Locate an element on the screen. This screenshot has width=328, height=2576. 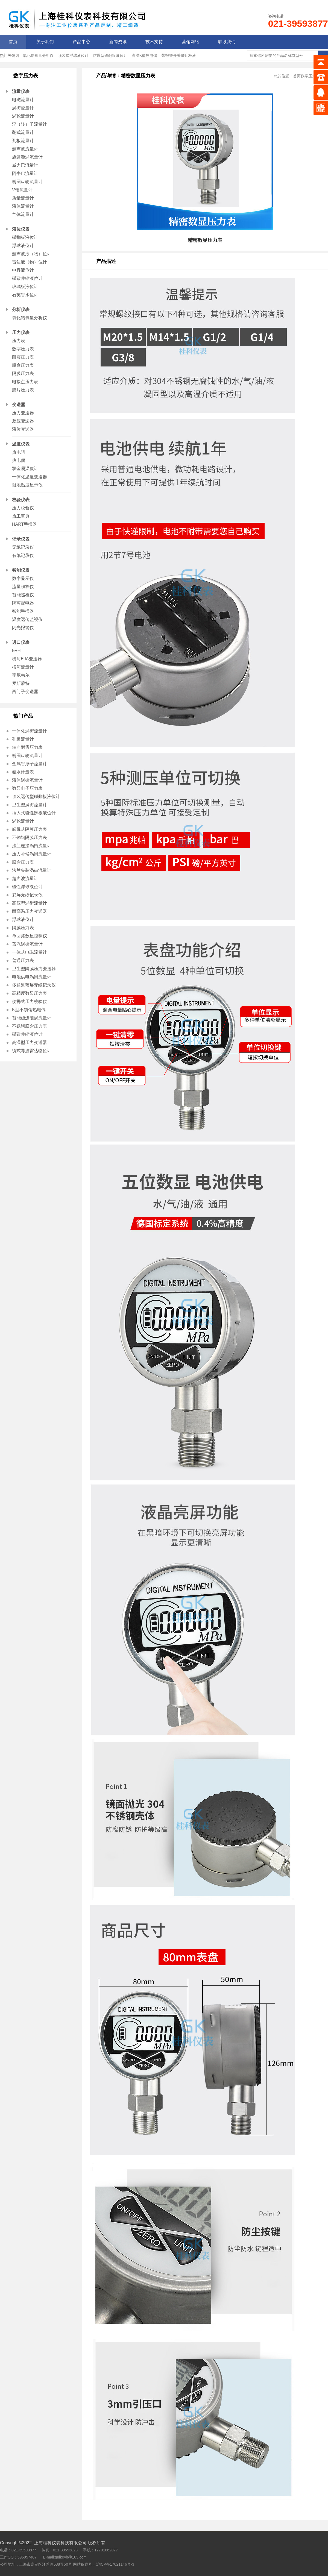
首页 is located at coordinates (13, 41).